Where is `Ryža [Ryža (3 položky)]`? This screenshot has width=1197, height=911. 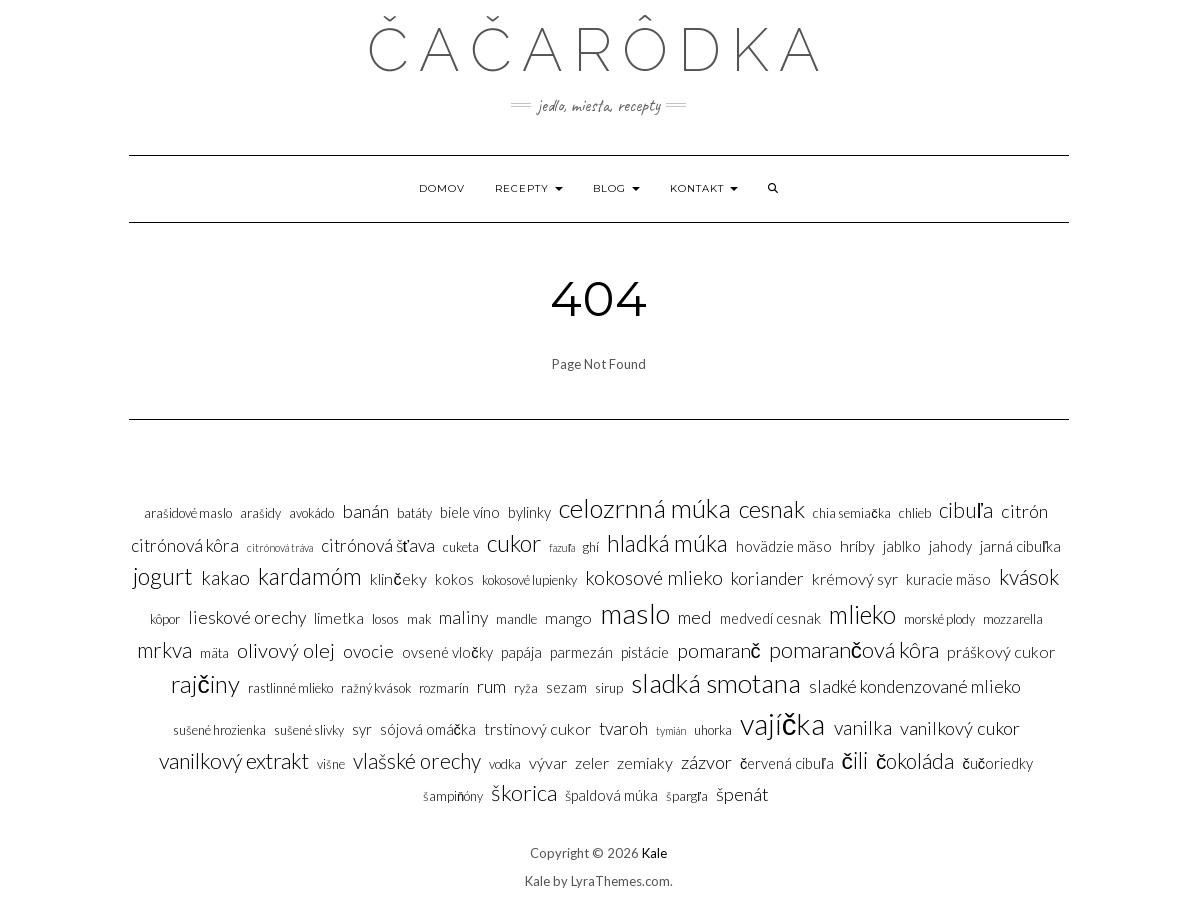
Ryža [Ryža (3 položky)] is located at coordinates (526, 688).